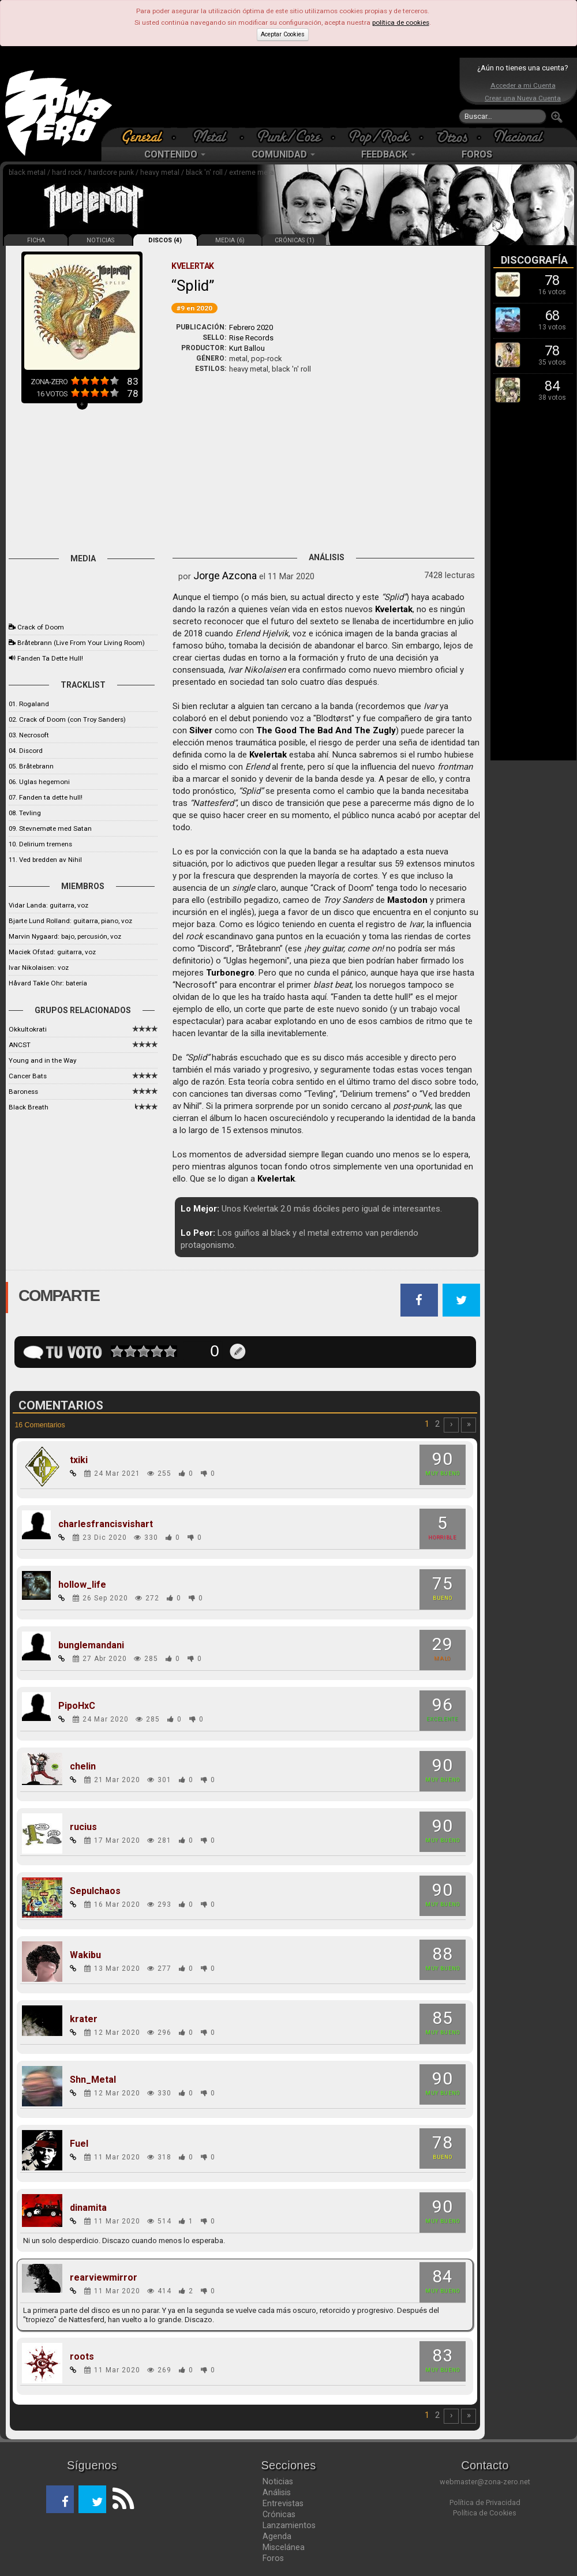 The width and height of the screenshot is (577, 2576). Describe the element at coordinates (277, 2492) in the screenshot. I see `Análisis` at that location.